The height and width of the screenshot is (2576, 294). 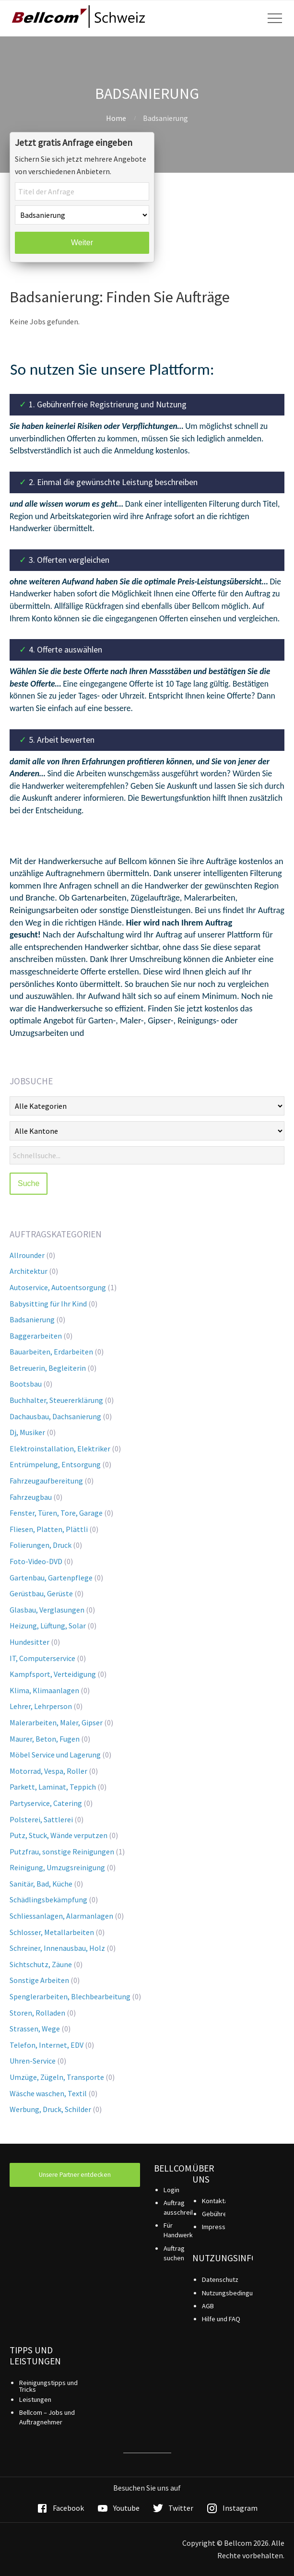 I want to click on Fenster, Türen, Tore, Garage, so click(x=56, y=1513).